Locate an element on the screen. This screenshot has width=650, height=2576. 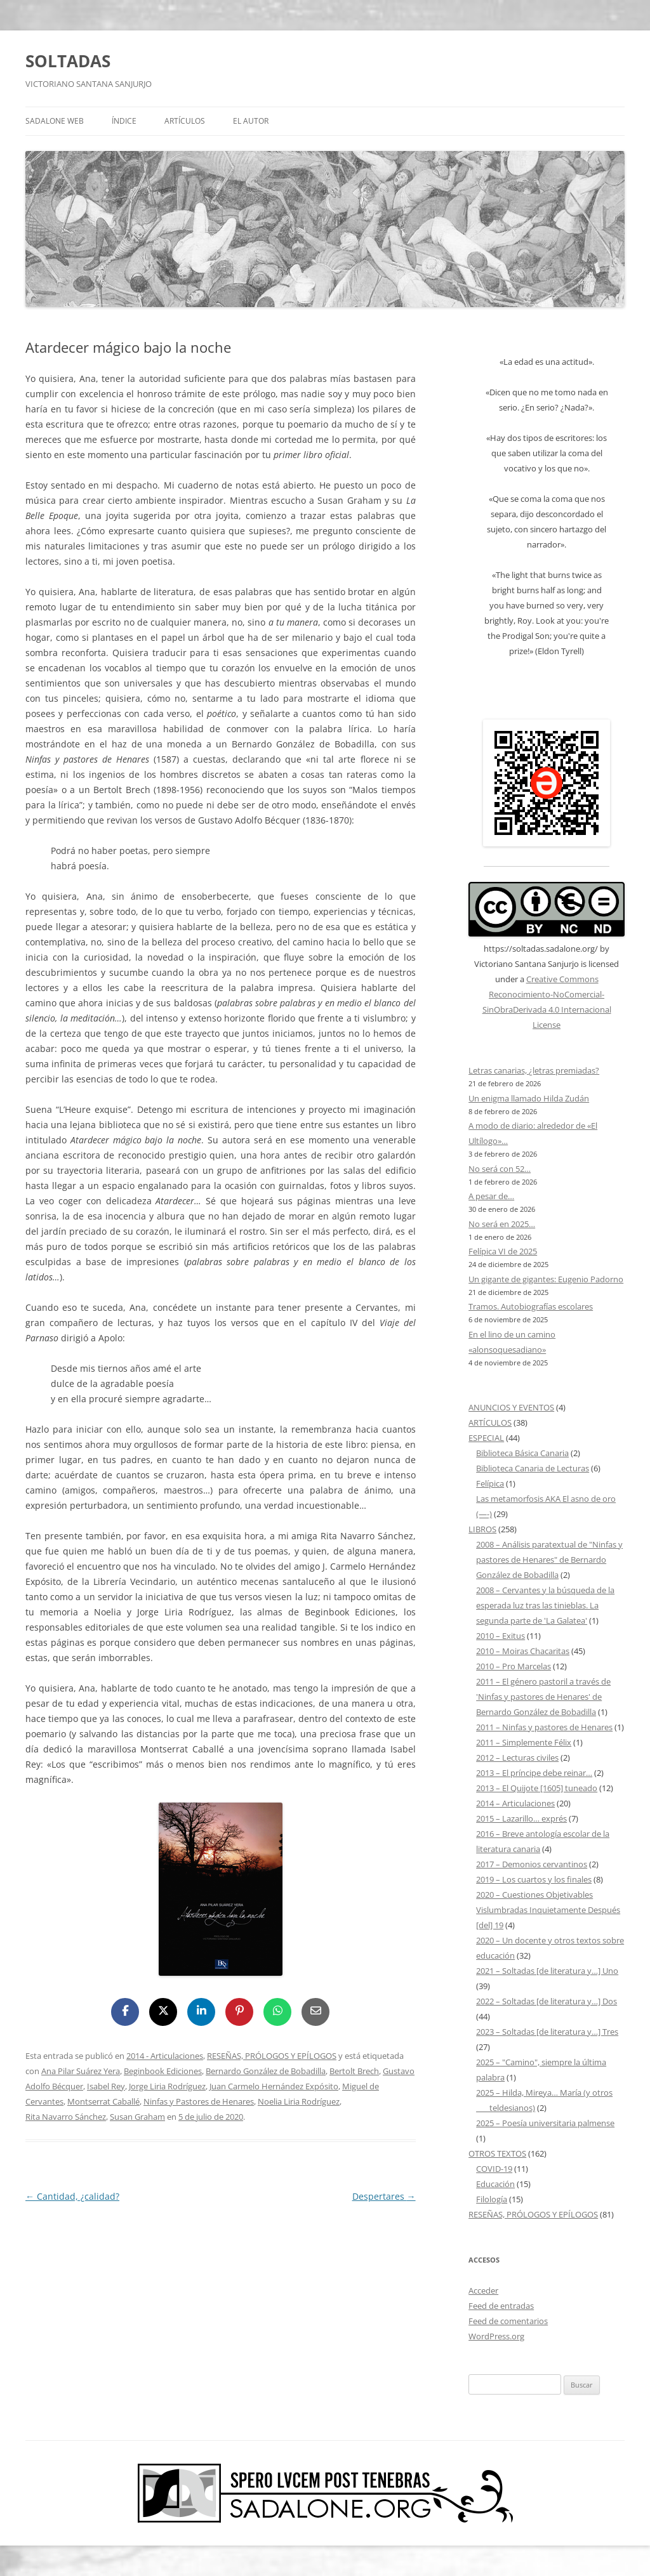
Bernardo González de Bobadilla is located at coordinates (266, 2071).